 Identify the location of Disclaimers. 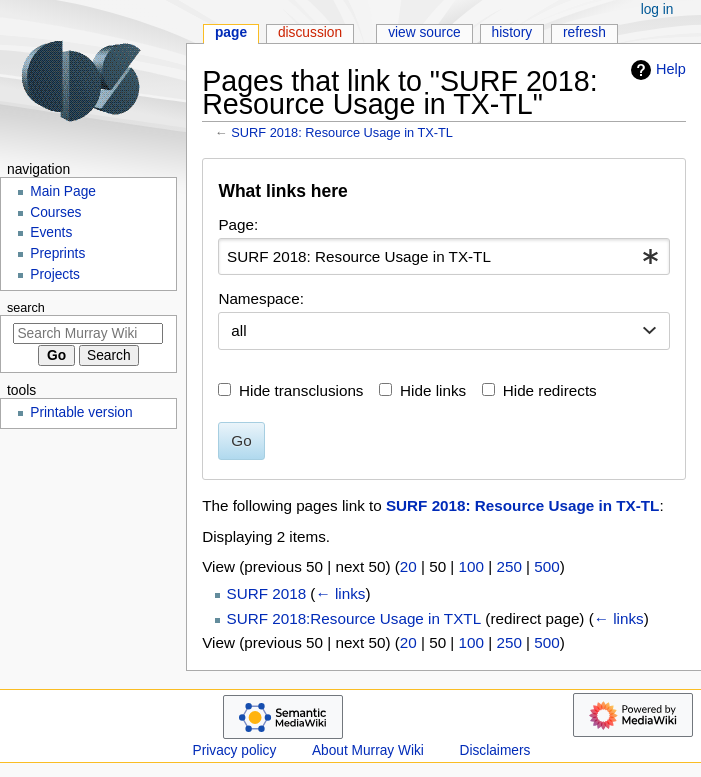
(495, 750).